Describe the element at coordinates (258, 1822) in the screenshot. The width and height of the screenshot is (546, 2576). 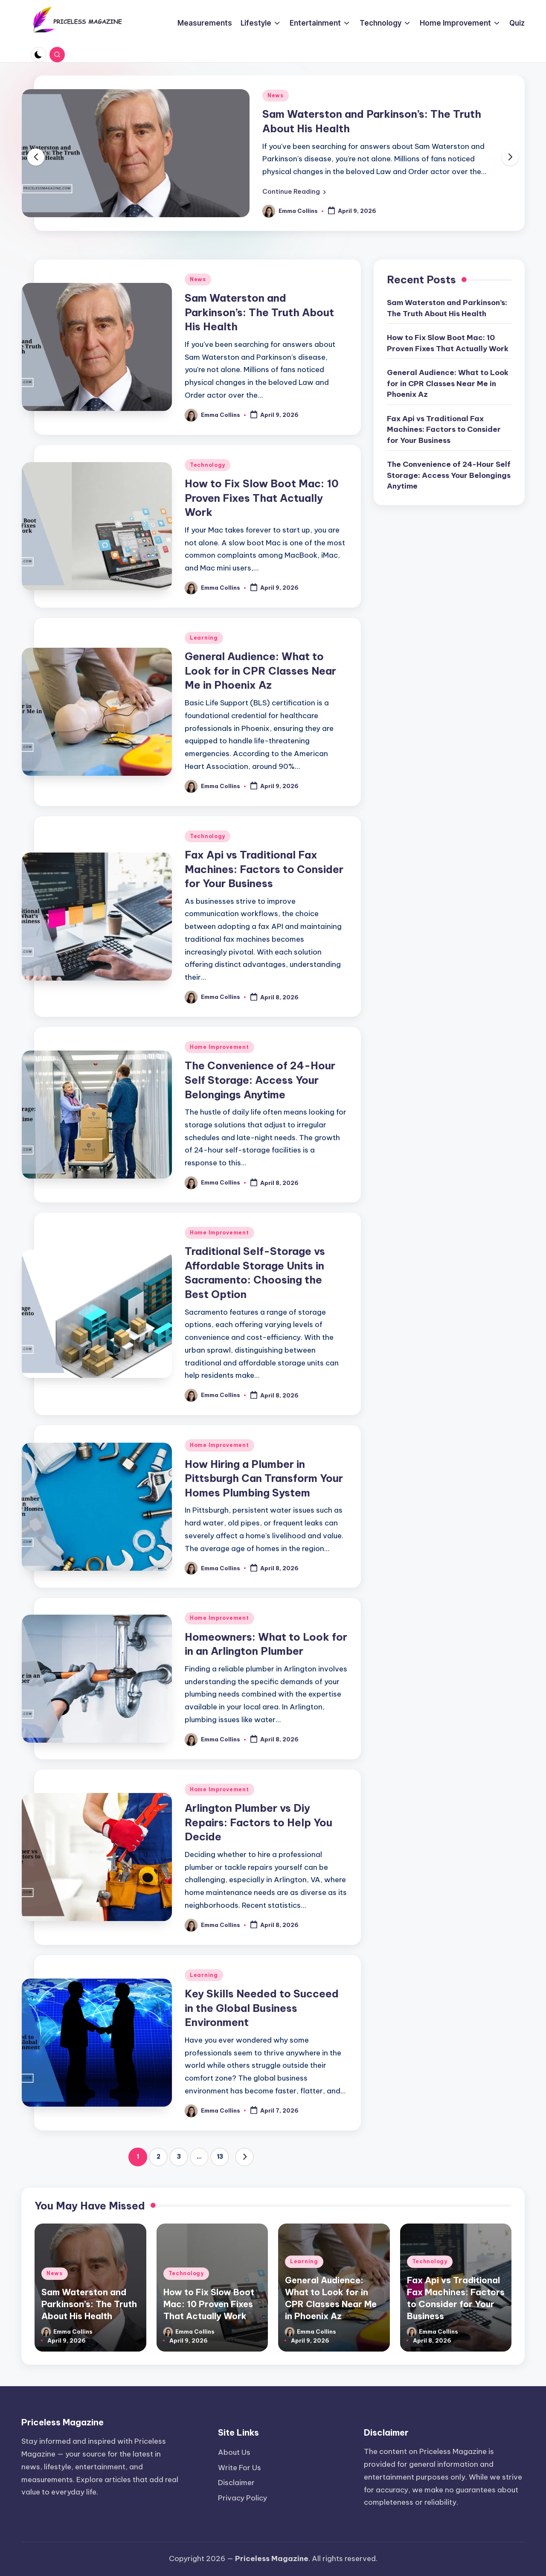
I see `Arlington Plumber vs Diy Repairs: Factors to Help You Decide` at that location.